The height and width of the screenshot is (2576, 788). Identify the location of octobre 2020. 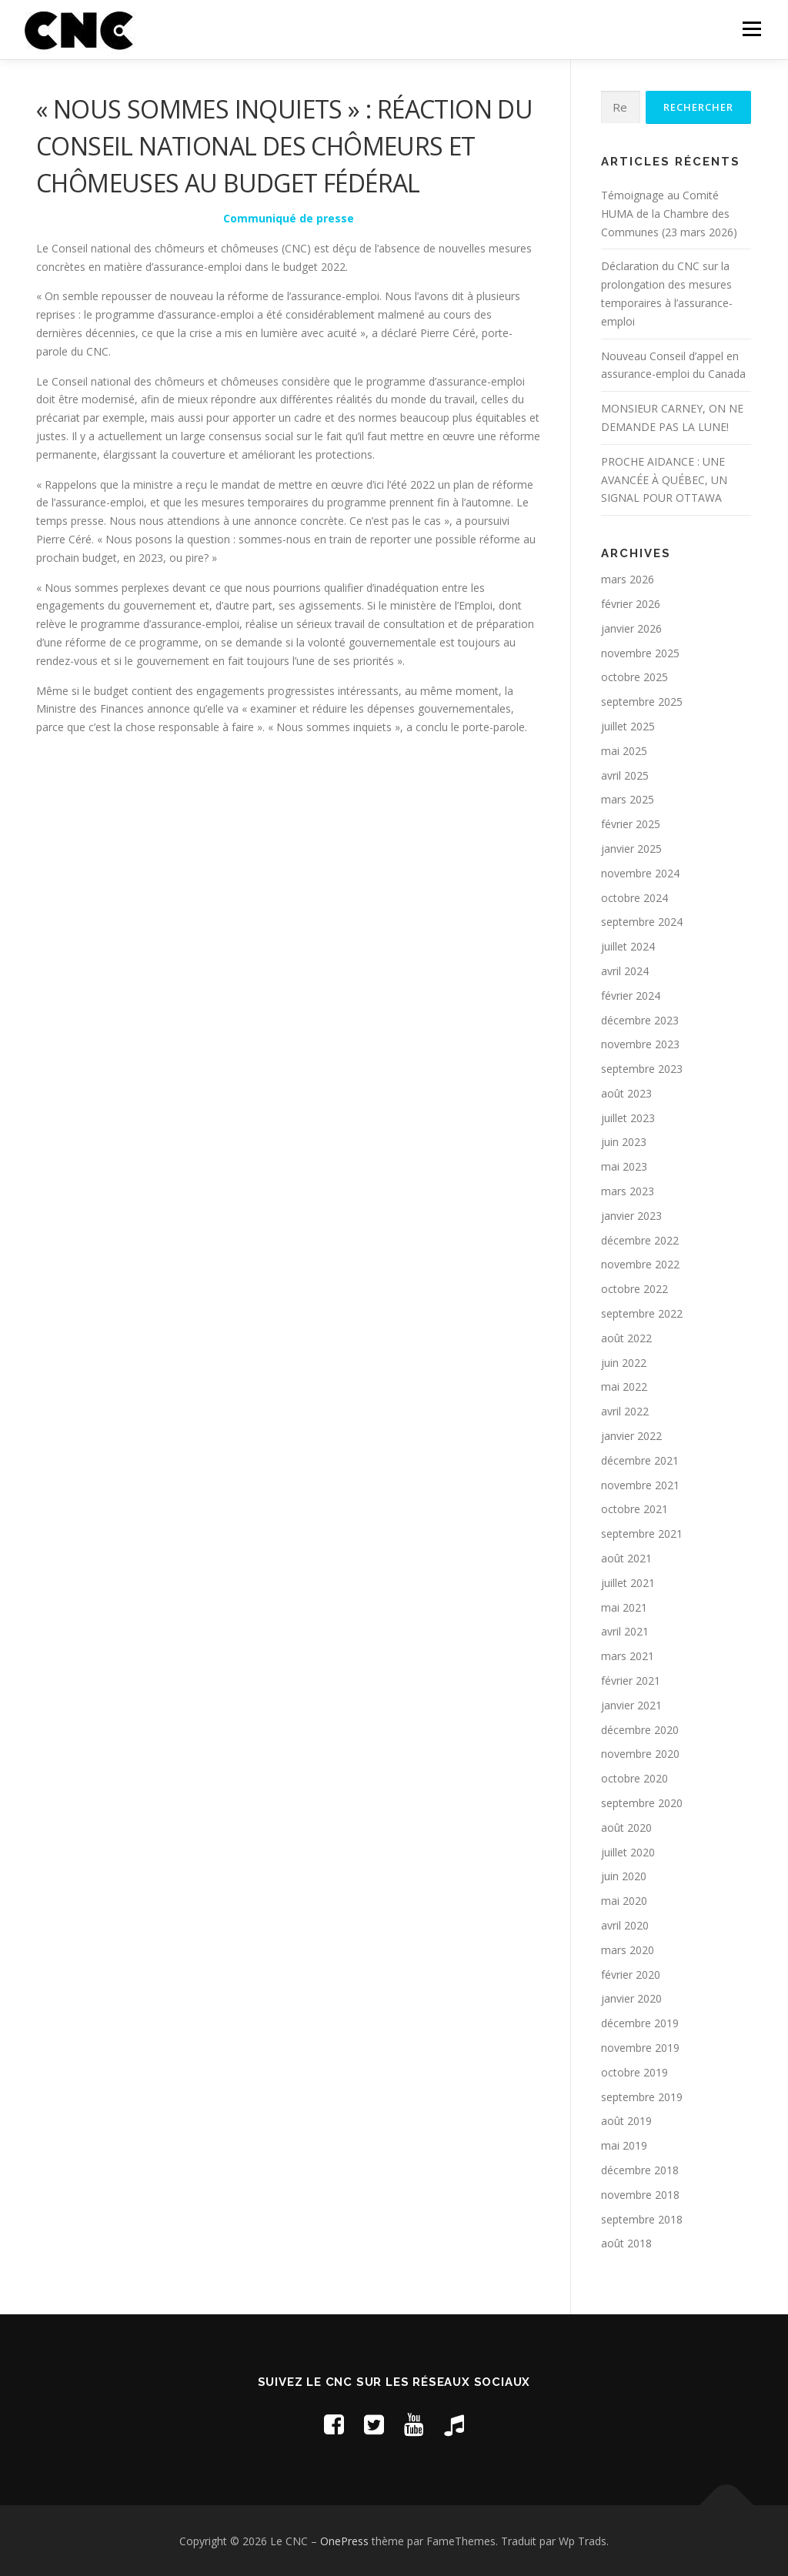
(634, 1778).